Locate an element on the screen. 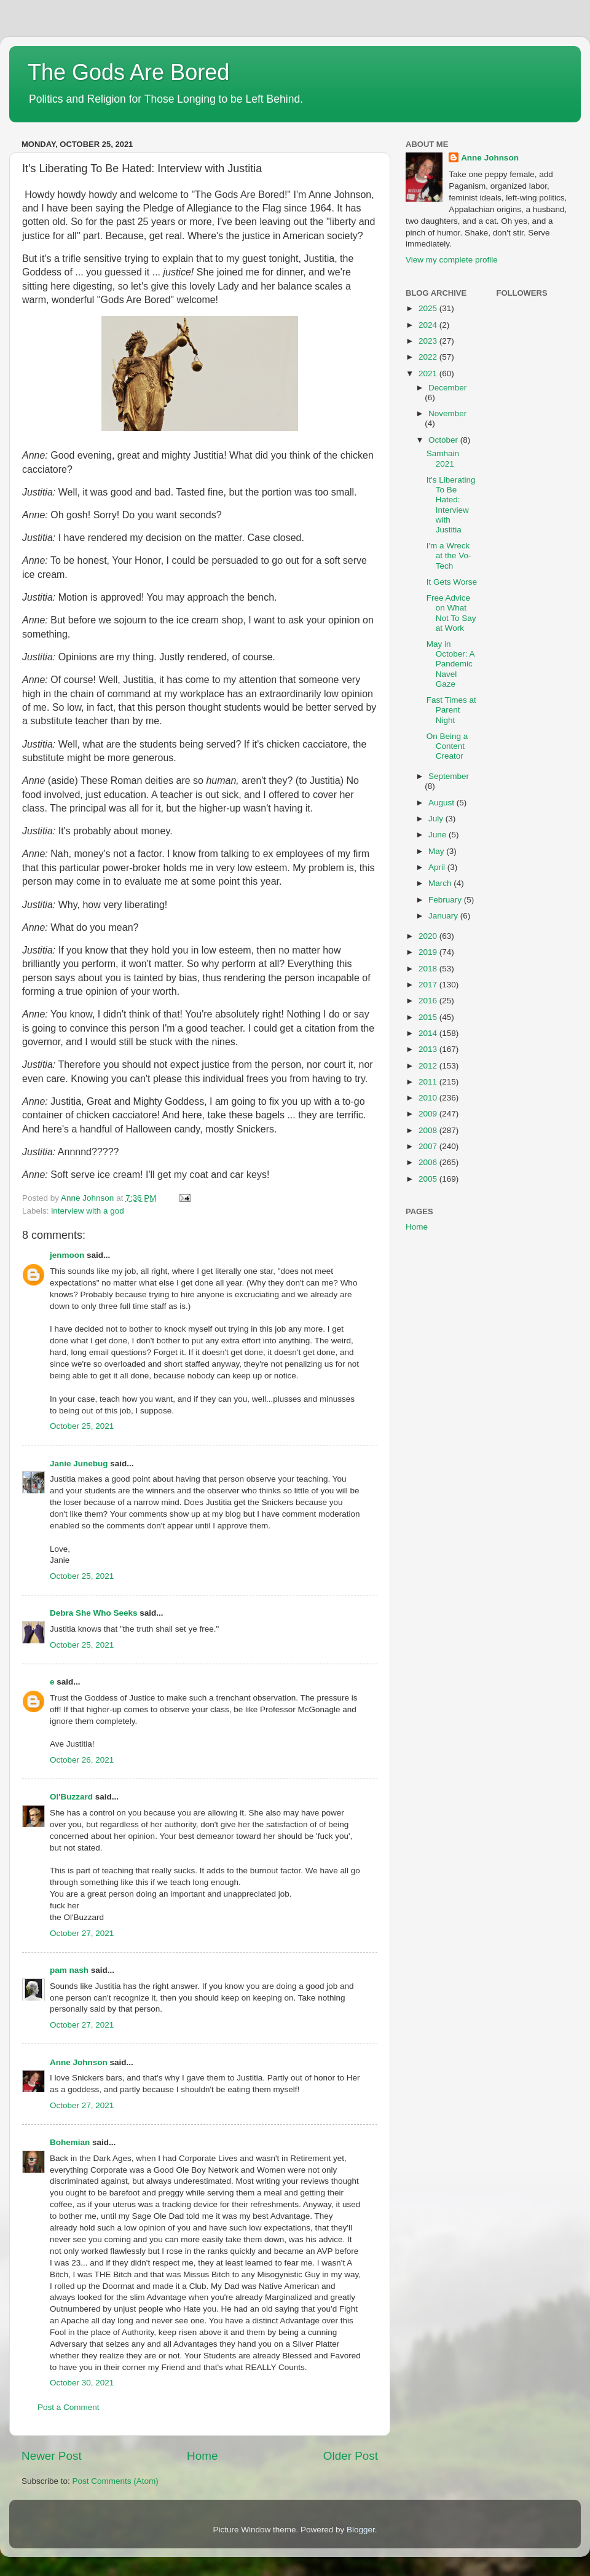 Image resolution: width=590 pixels, height=2576 pixels. Older Post is located at coordinates (350, 2455).